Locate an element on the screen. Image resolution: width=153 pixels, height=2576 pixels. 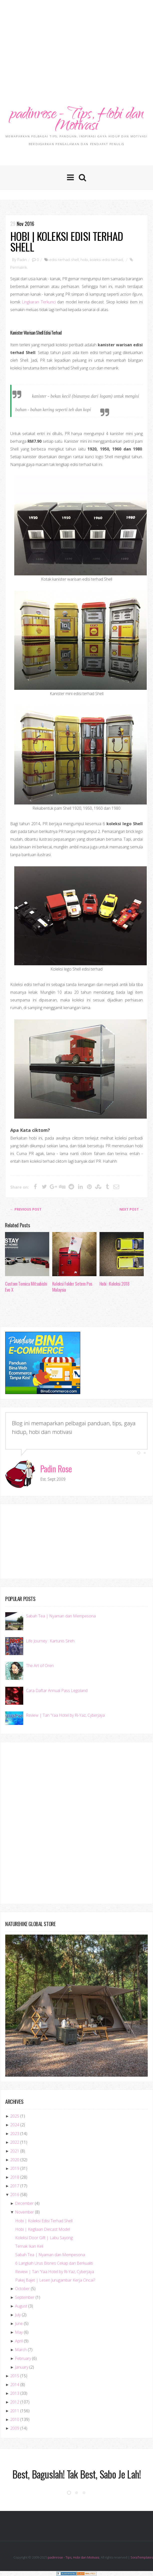
2017 is located at coordinates (14, 2186).